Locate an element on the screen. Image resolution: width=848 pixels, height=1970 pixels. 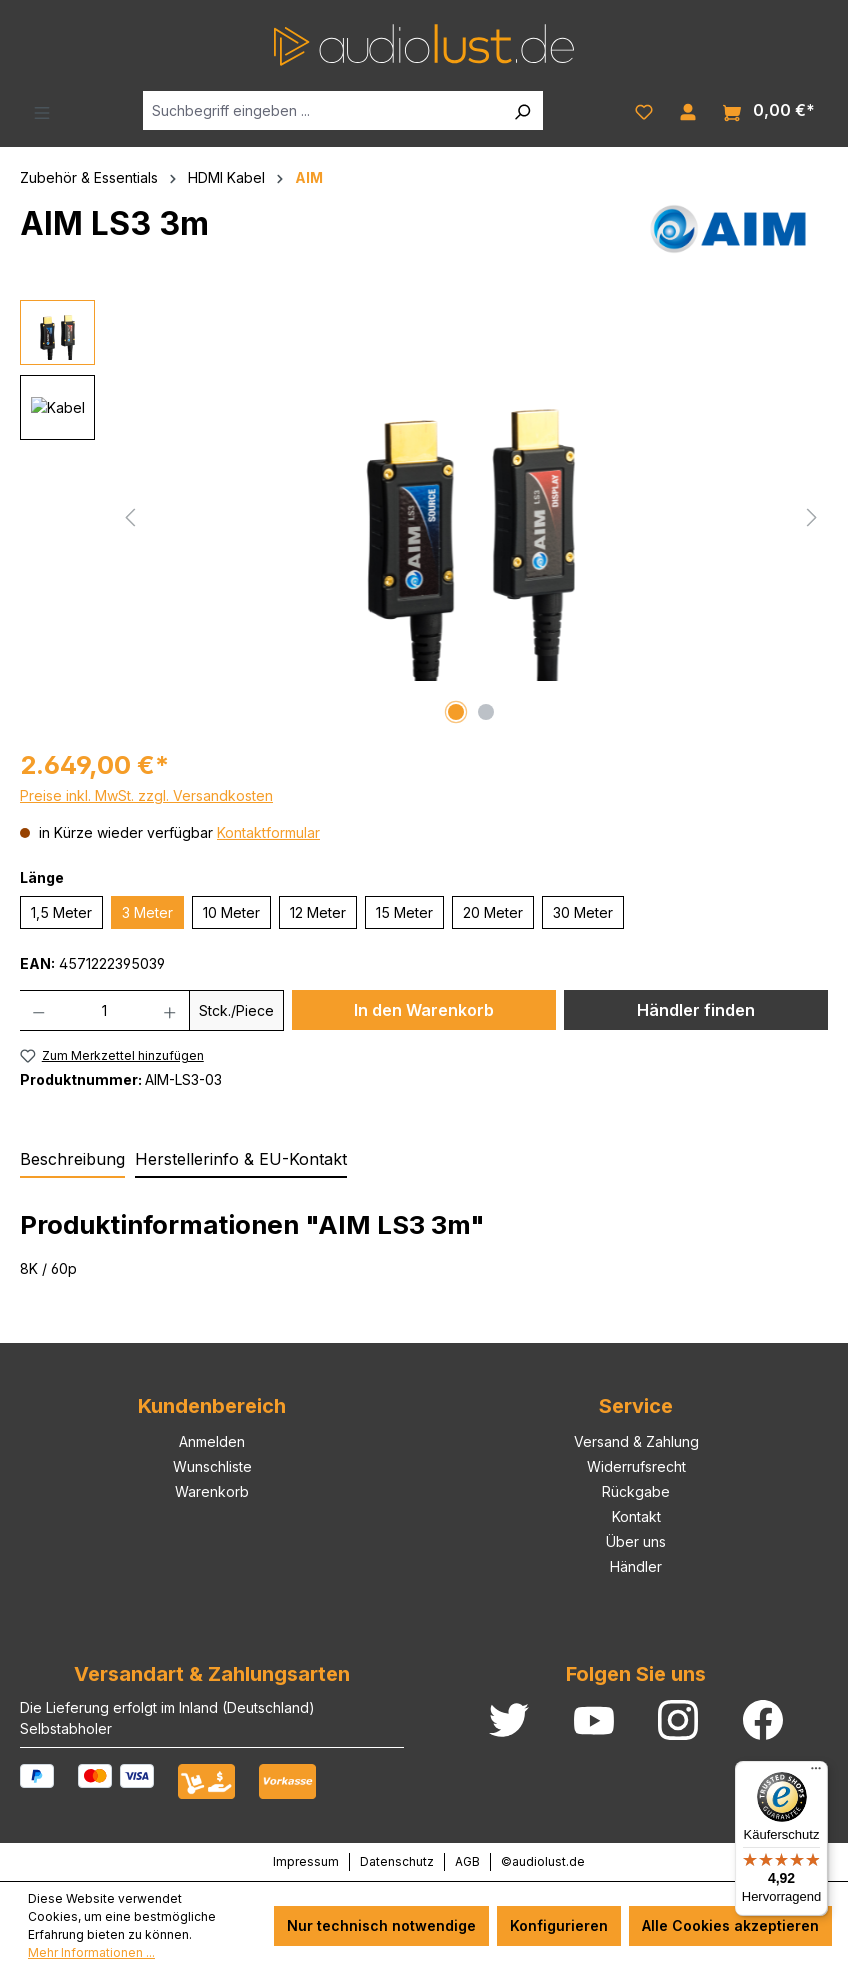
[tab] is located at coordinates (72, 1160).